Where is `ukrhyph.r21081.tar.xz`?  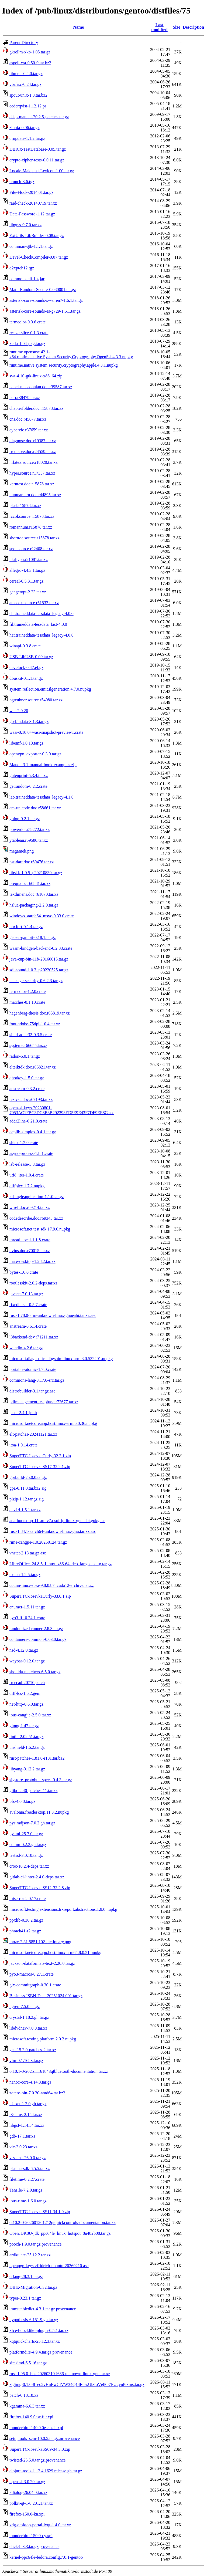
ukrhyph.r21081.tar.xz is located at coordinates (28, 559).